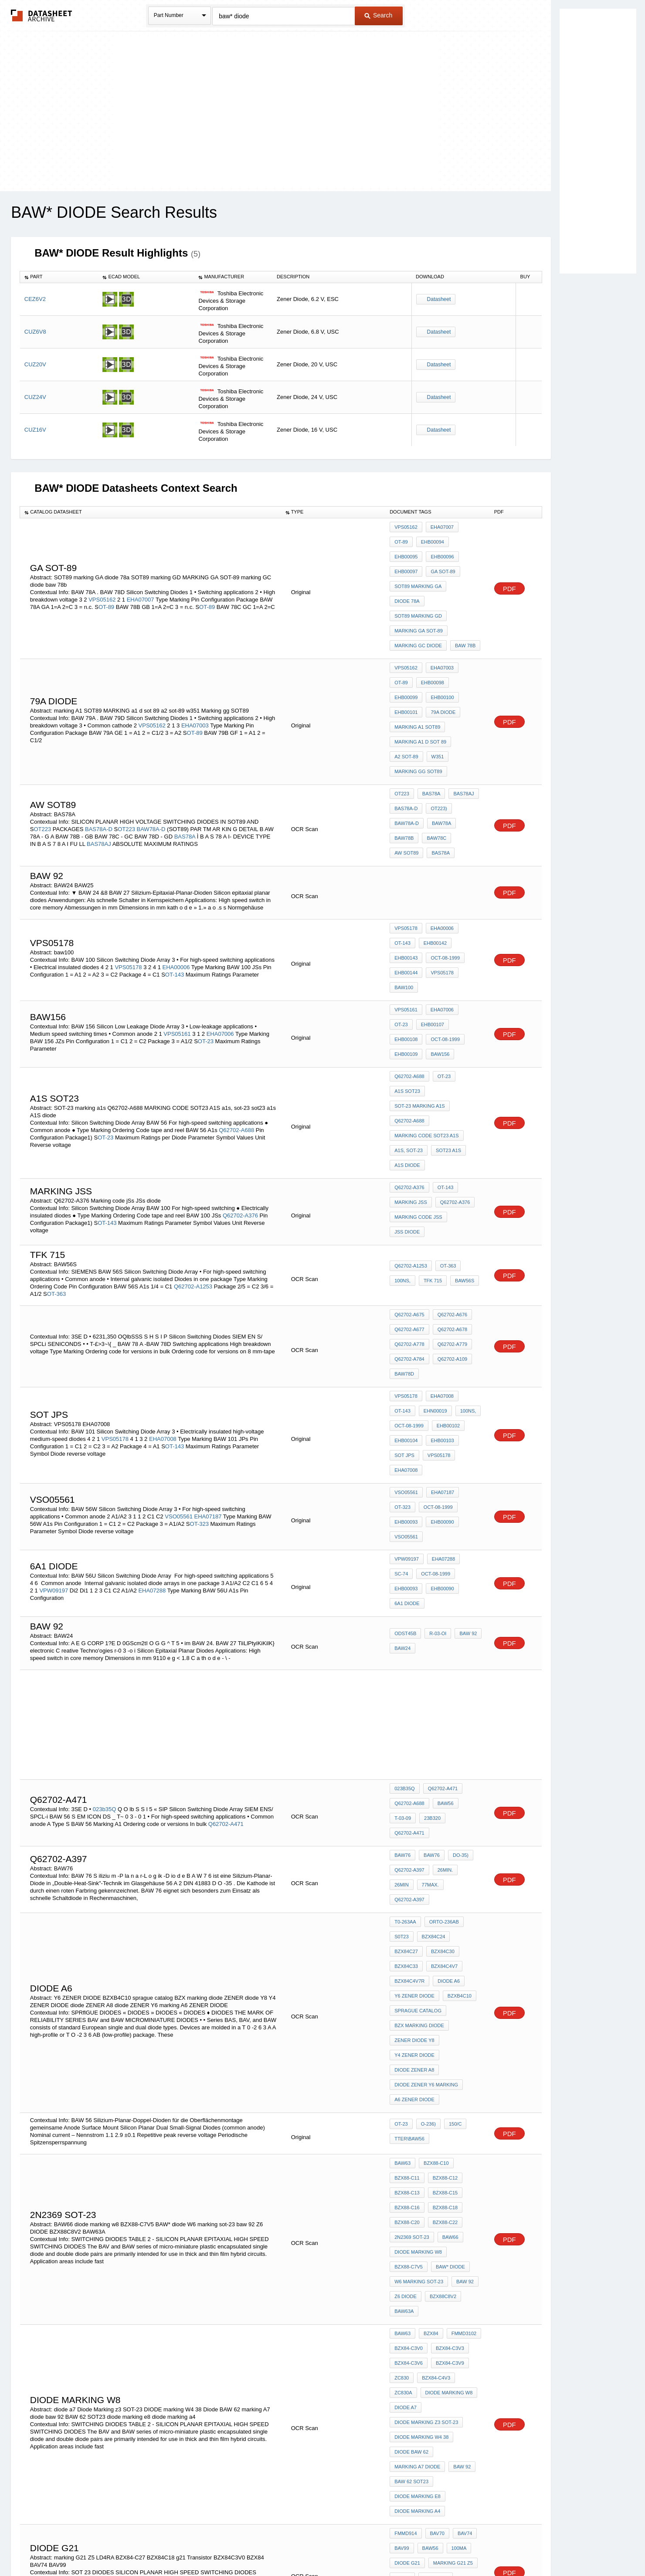 The image size is (645, 2576). Describe the element at coordinates (451, 1813) in the screenshot. I see `150/C` at that location.